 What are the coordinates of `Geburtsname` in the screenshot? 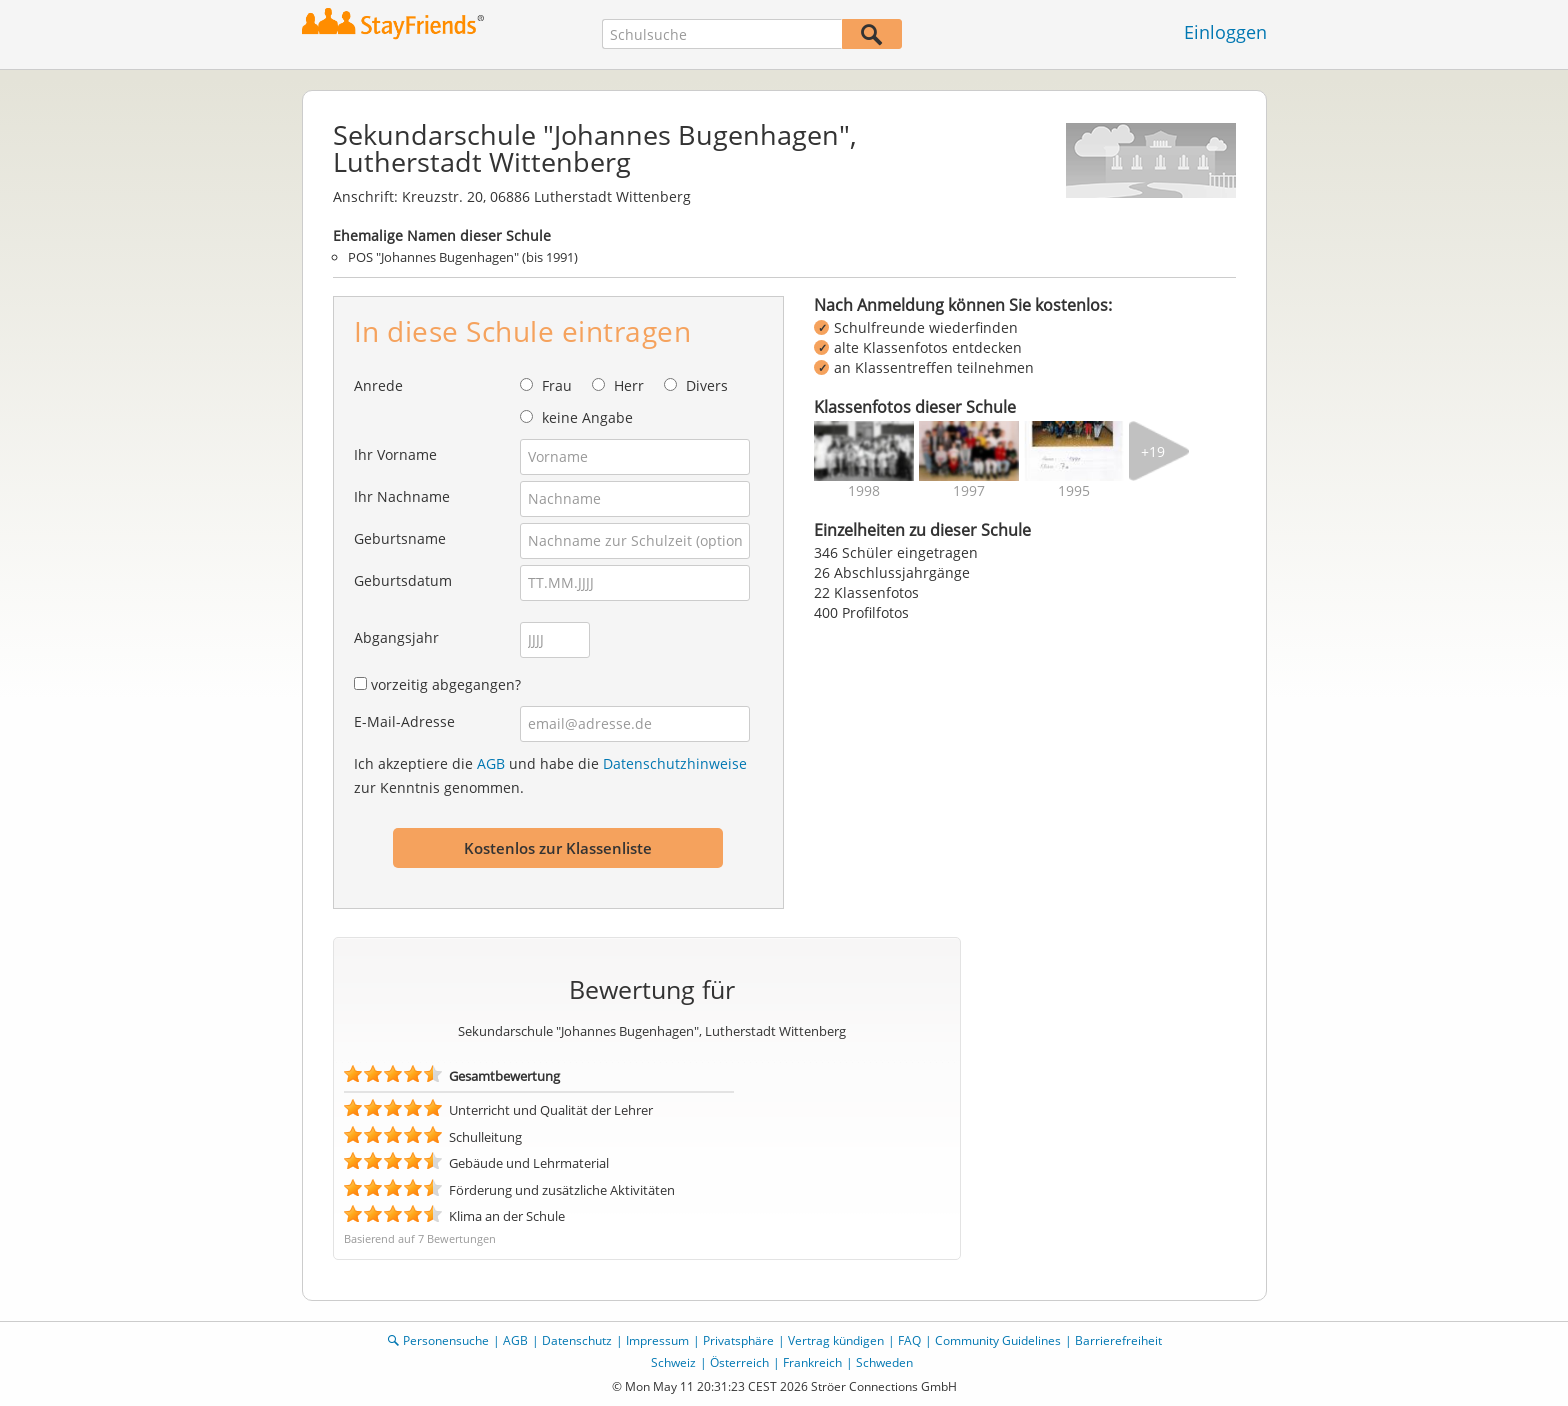 It's located at (400, 538).